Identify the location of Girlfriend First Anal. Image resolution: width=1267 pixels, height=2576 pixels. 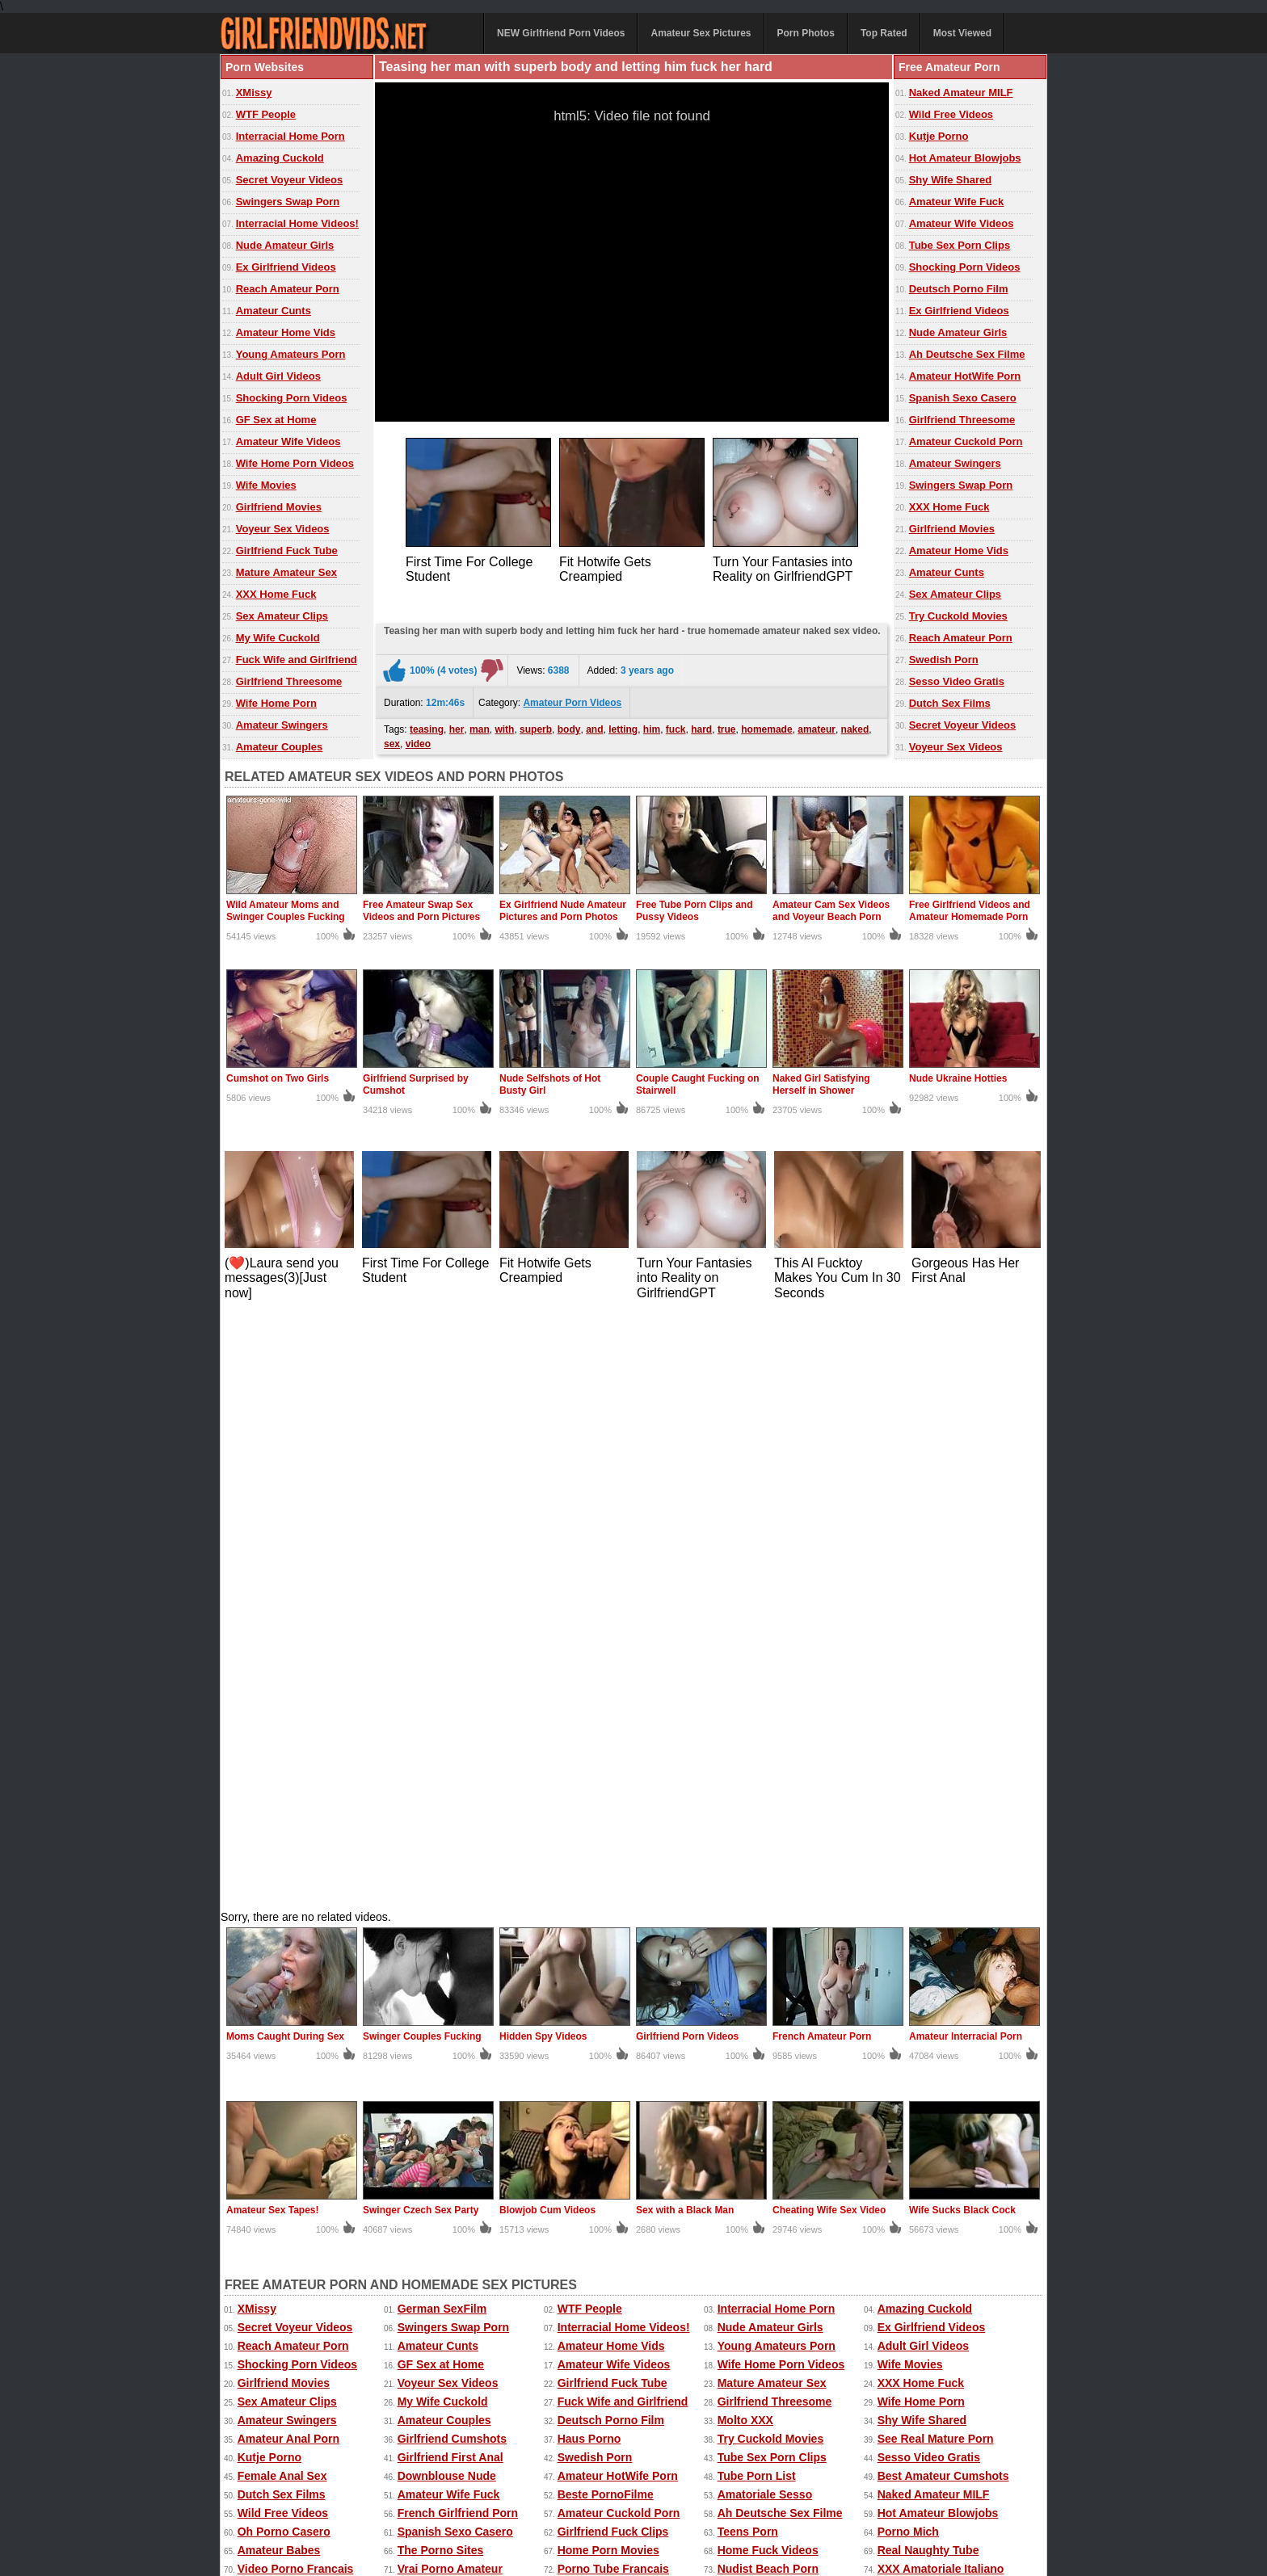
(450, 1867).